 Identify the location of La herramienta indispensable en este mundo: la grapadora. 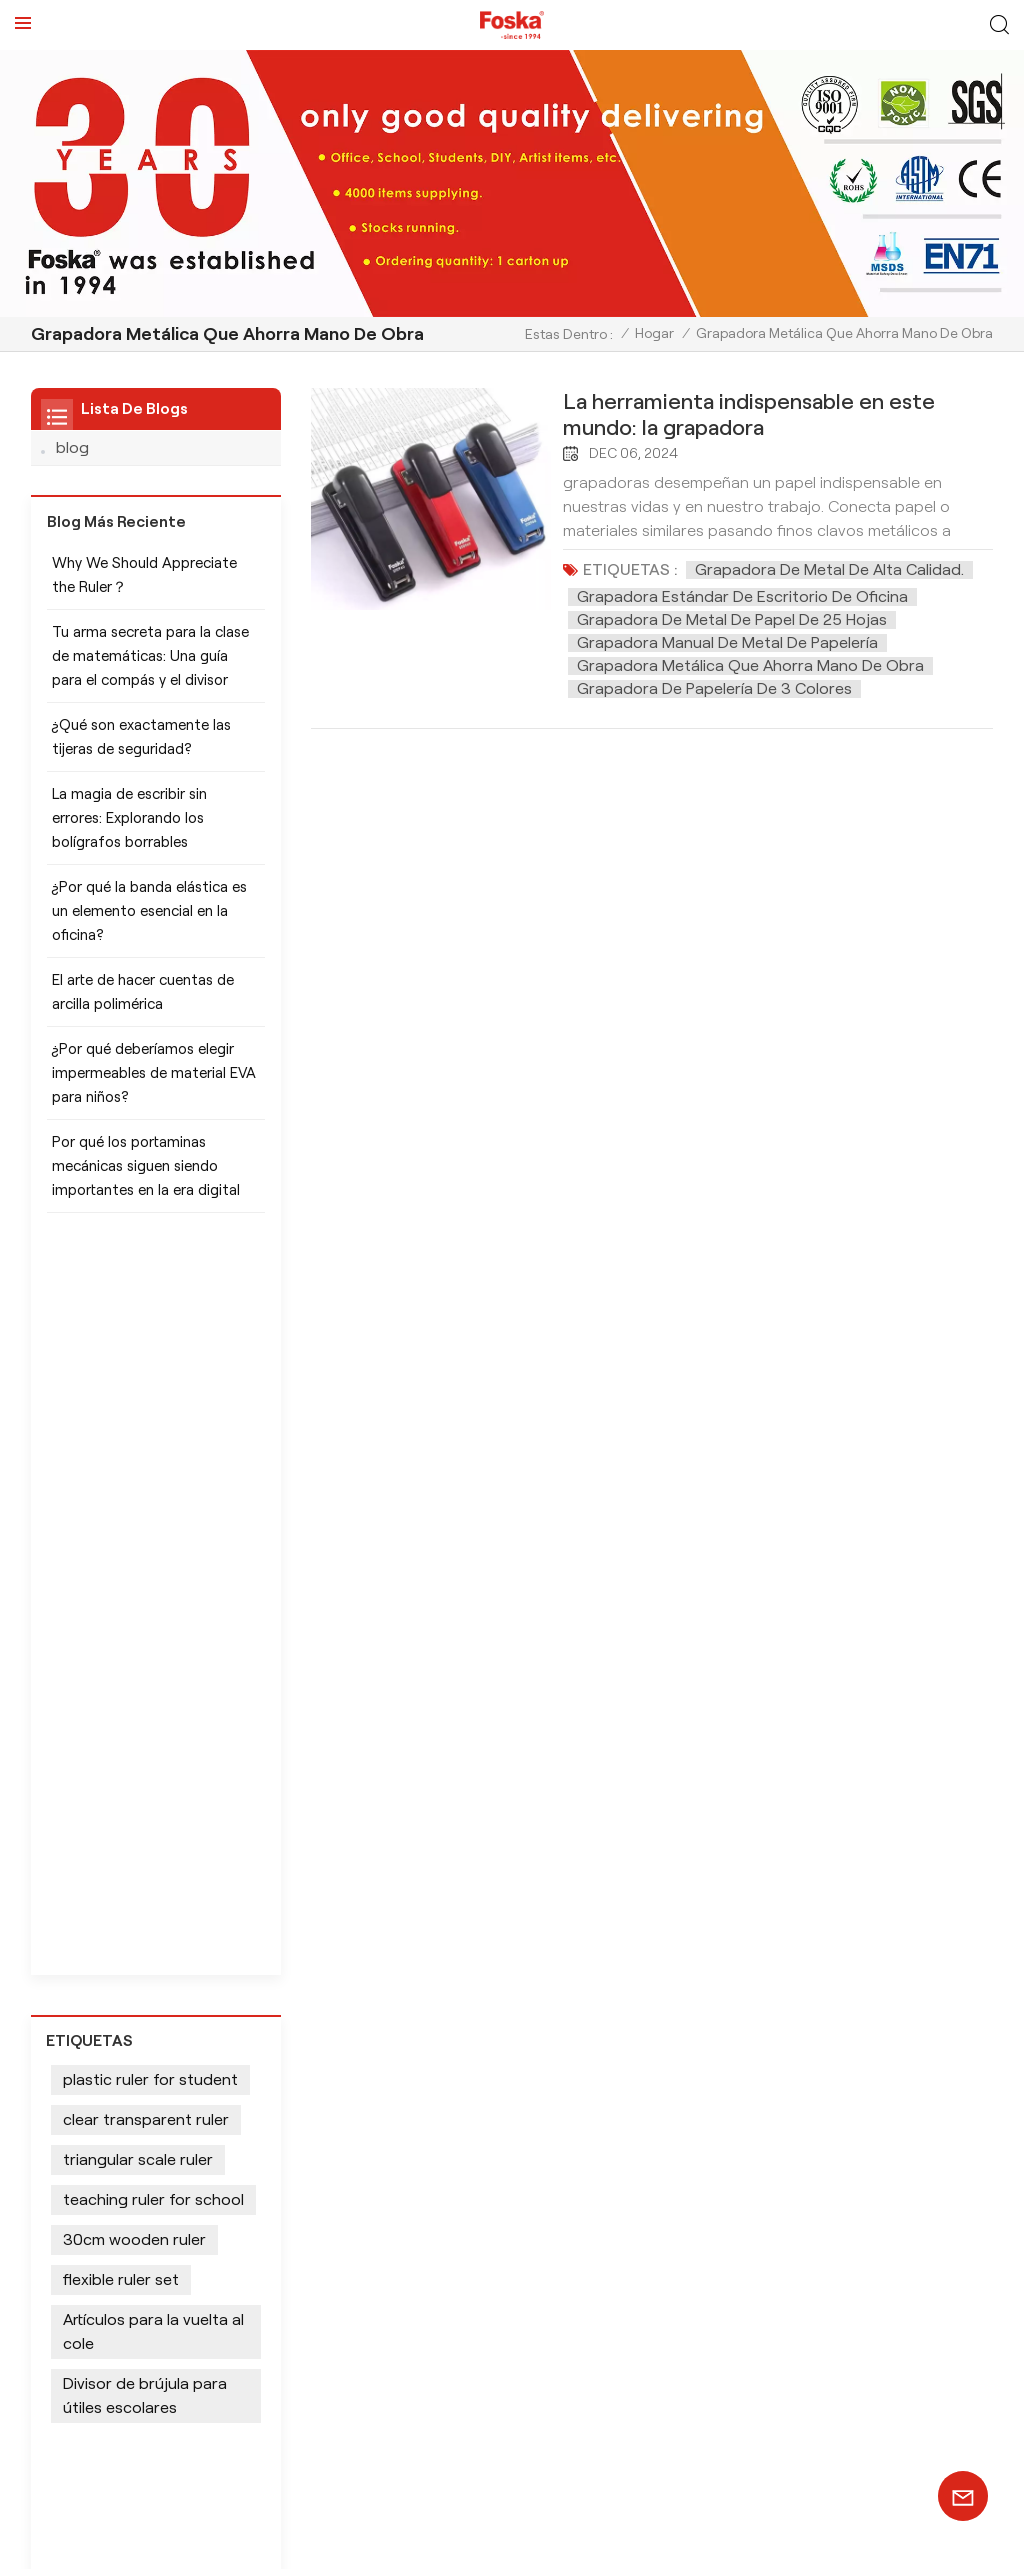
(749, 414).